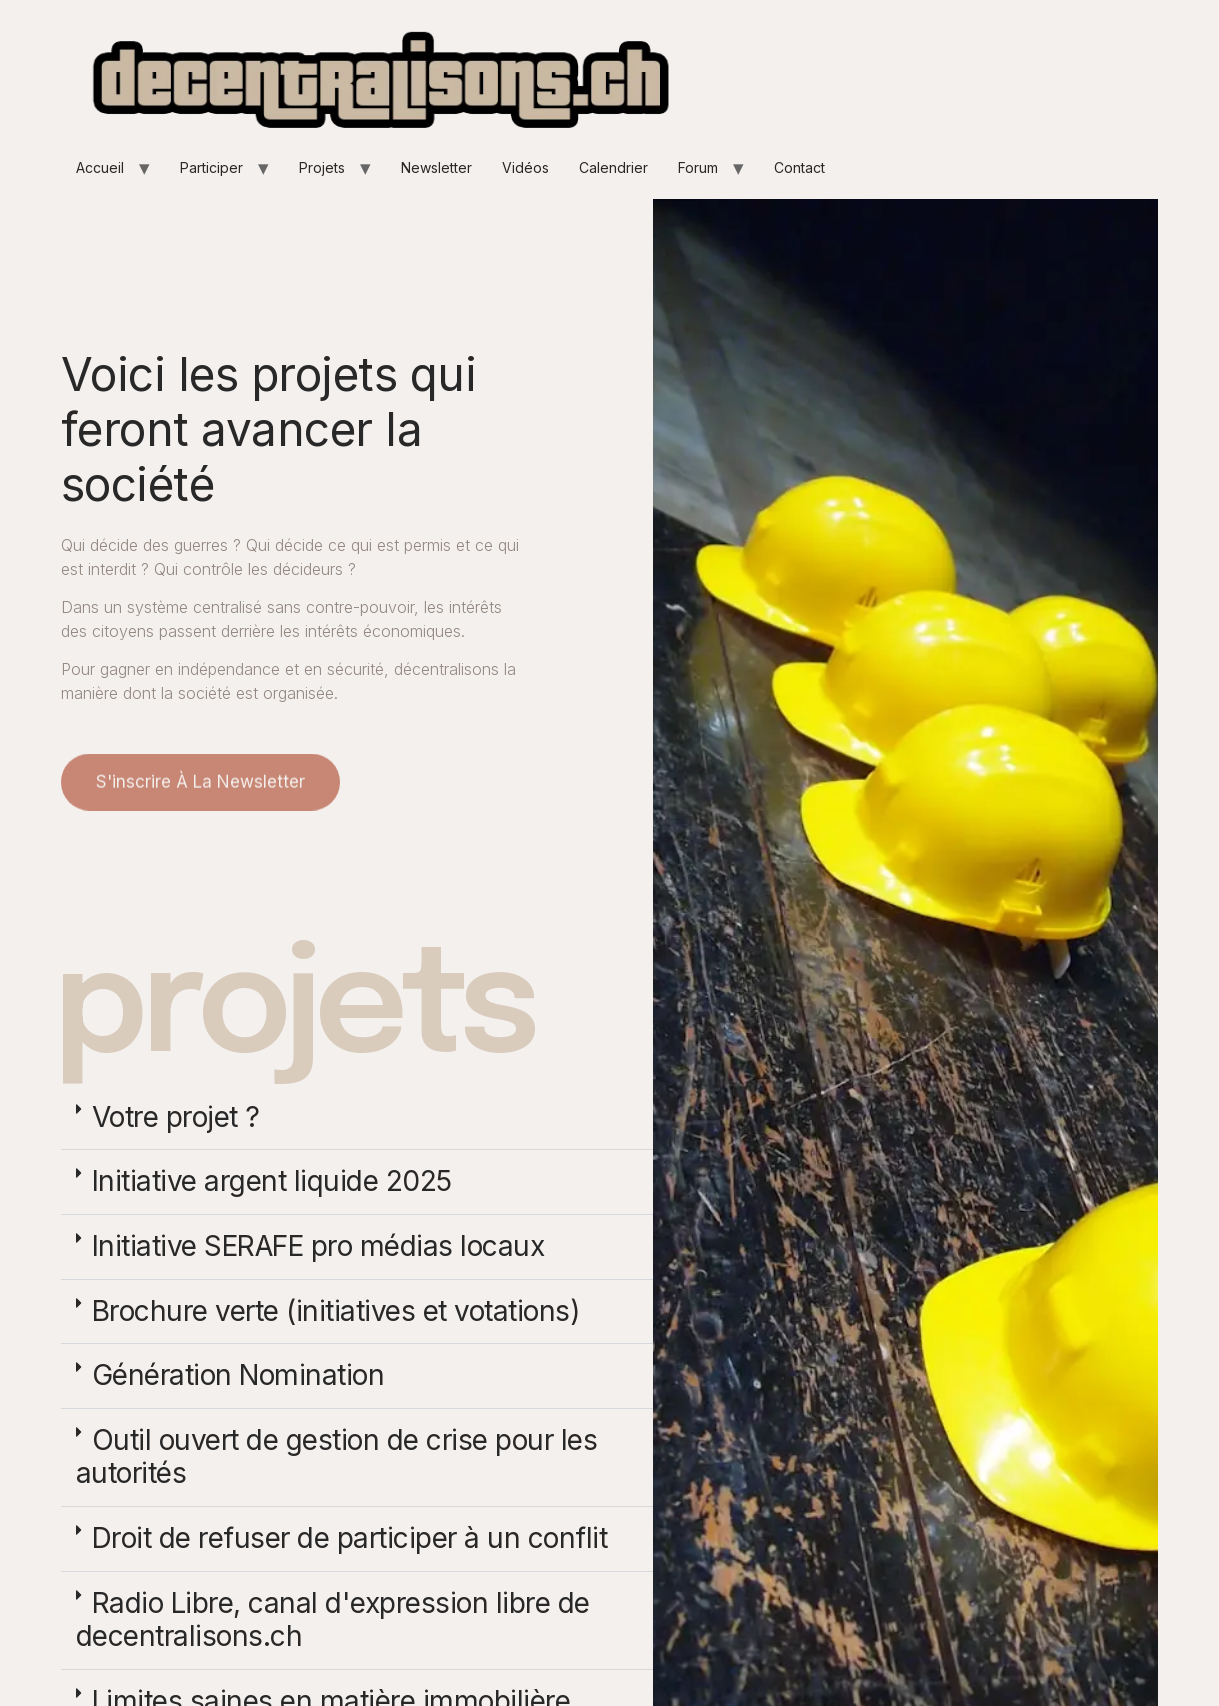 This screenshot has height=1706, width=1219. What do you see at coordinates (100, 167) in the screenshot?
I see `Accueil` at bounding box center [100, 167].